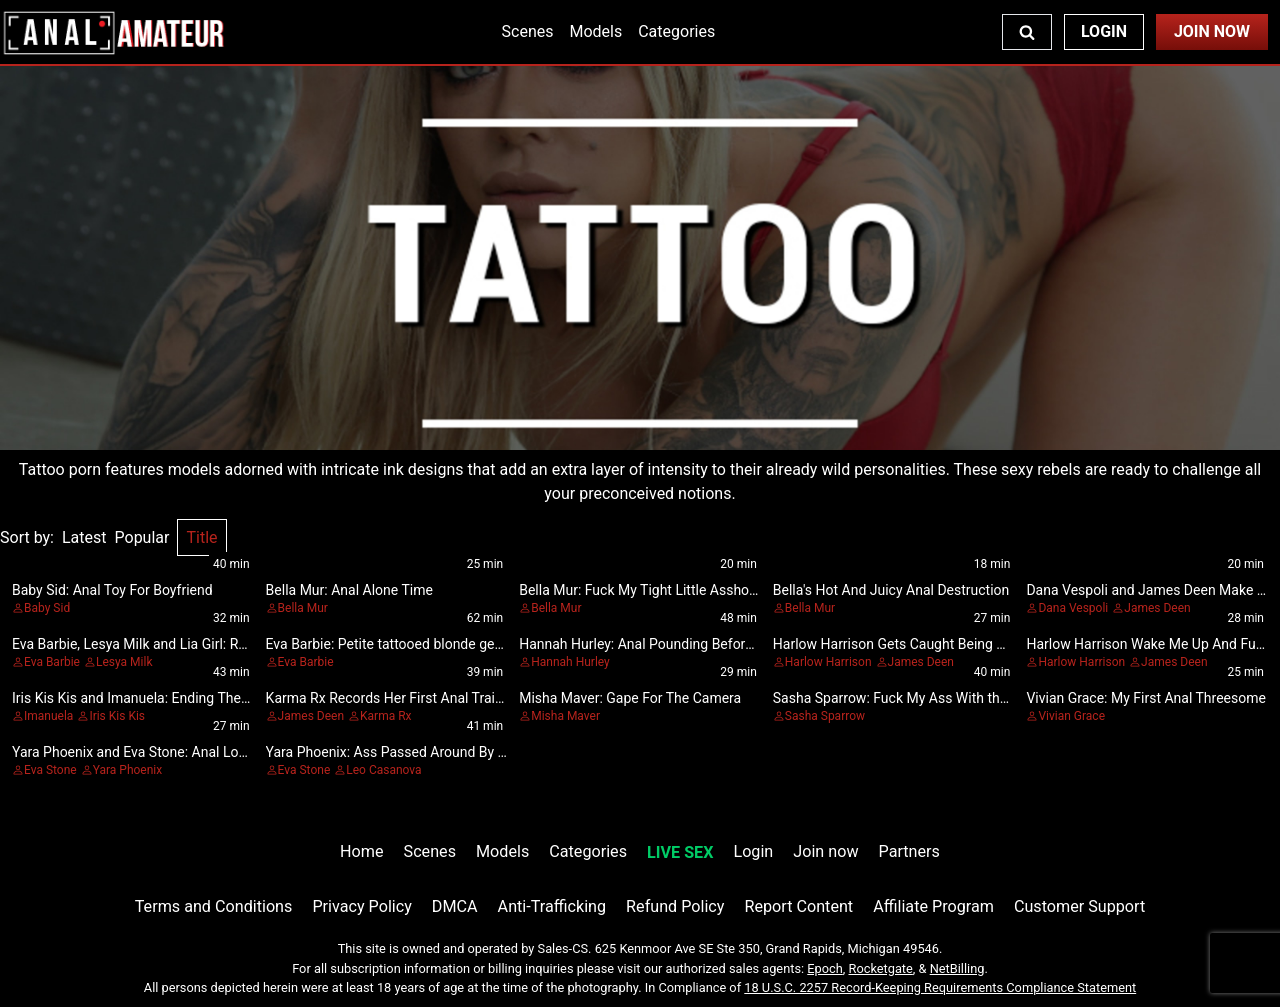 This screenshot has height=1007, width=1280. Describe the element at coordinates (84, 537) in the screenshot. I see `Latest` at that location.